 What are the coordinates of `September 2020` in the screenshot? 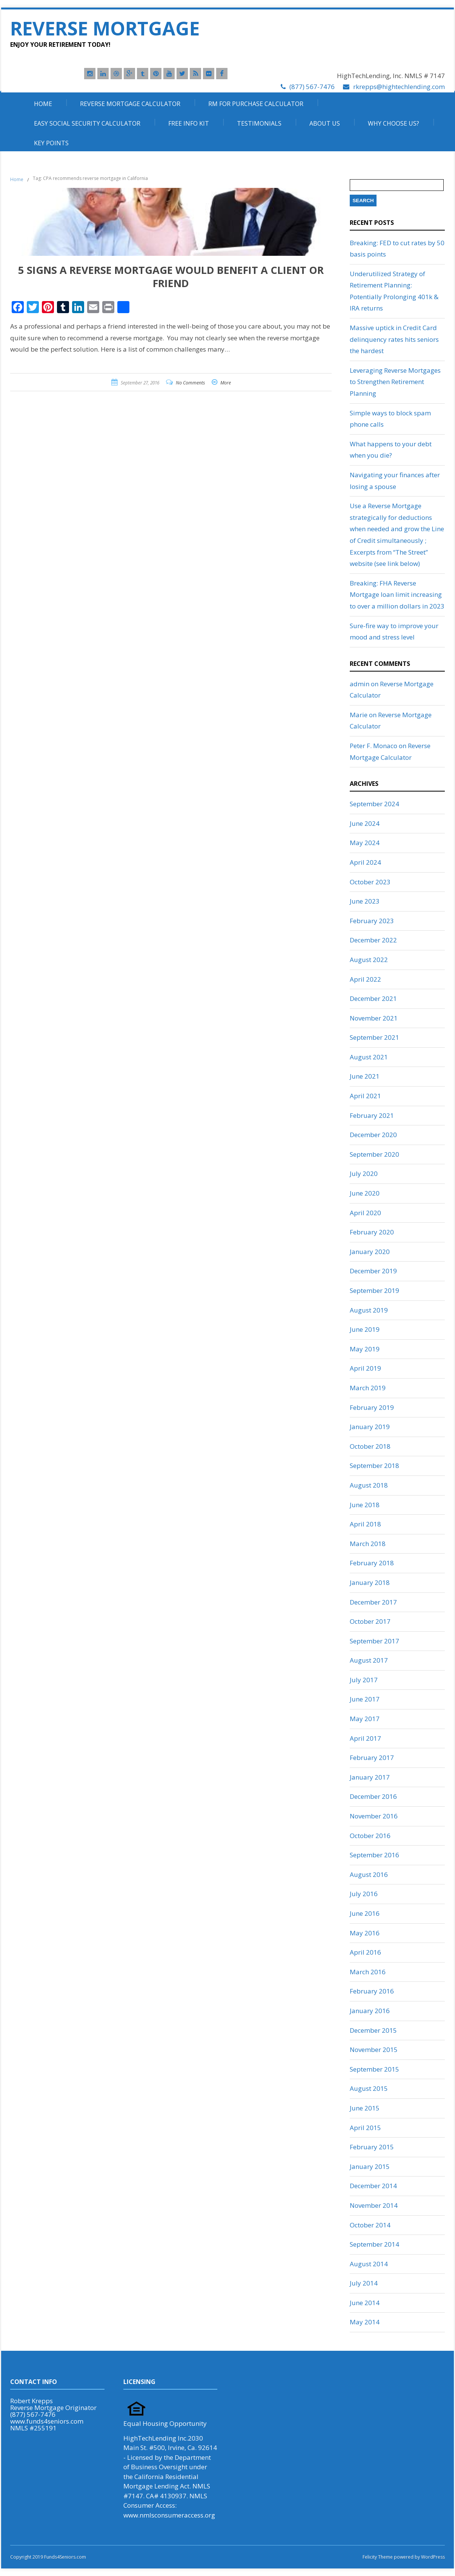 It's located at (374, 1154).